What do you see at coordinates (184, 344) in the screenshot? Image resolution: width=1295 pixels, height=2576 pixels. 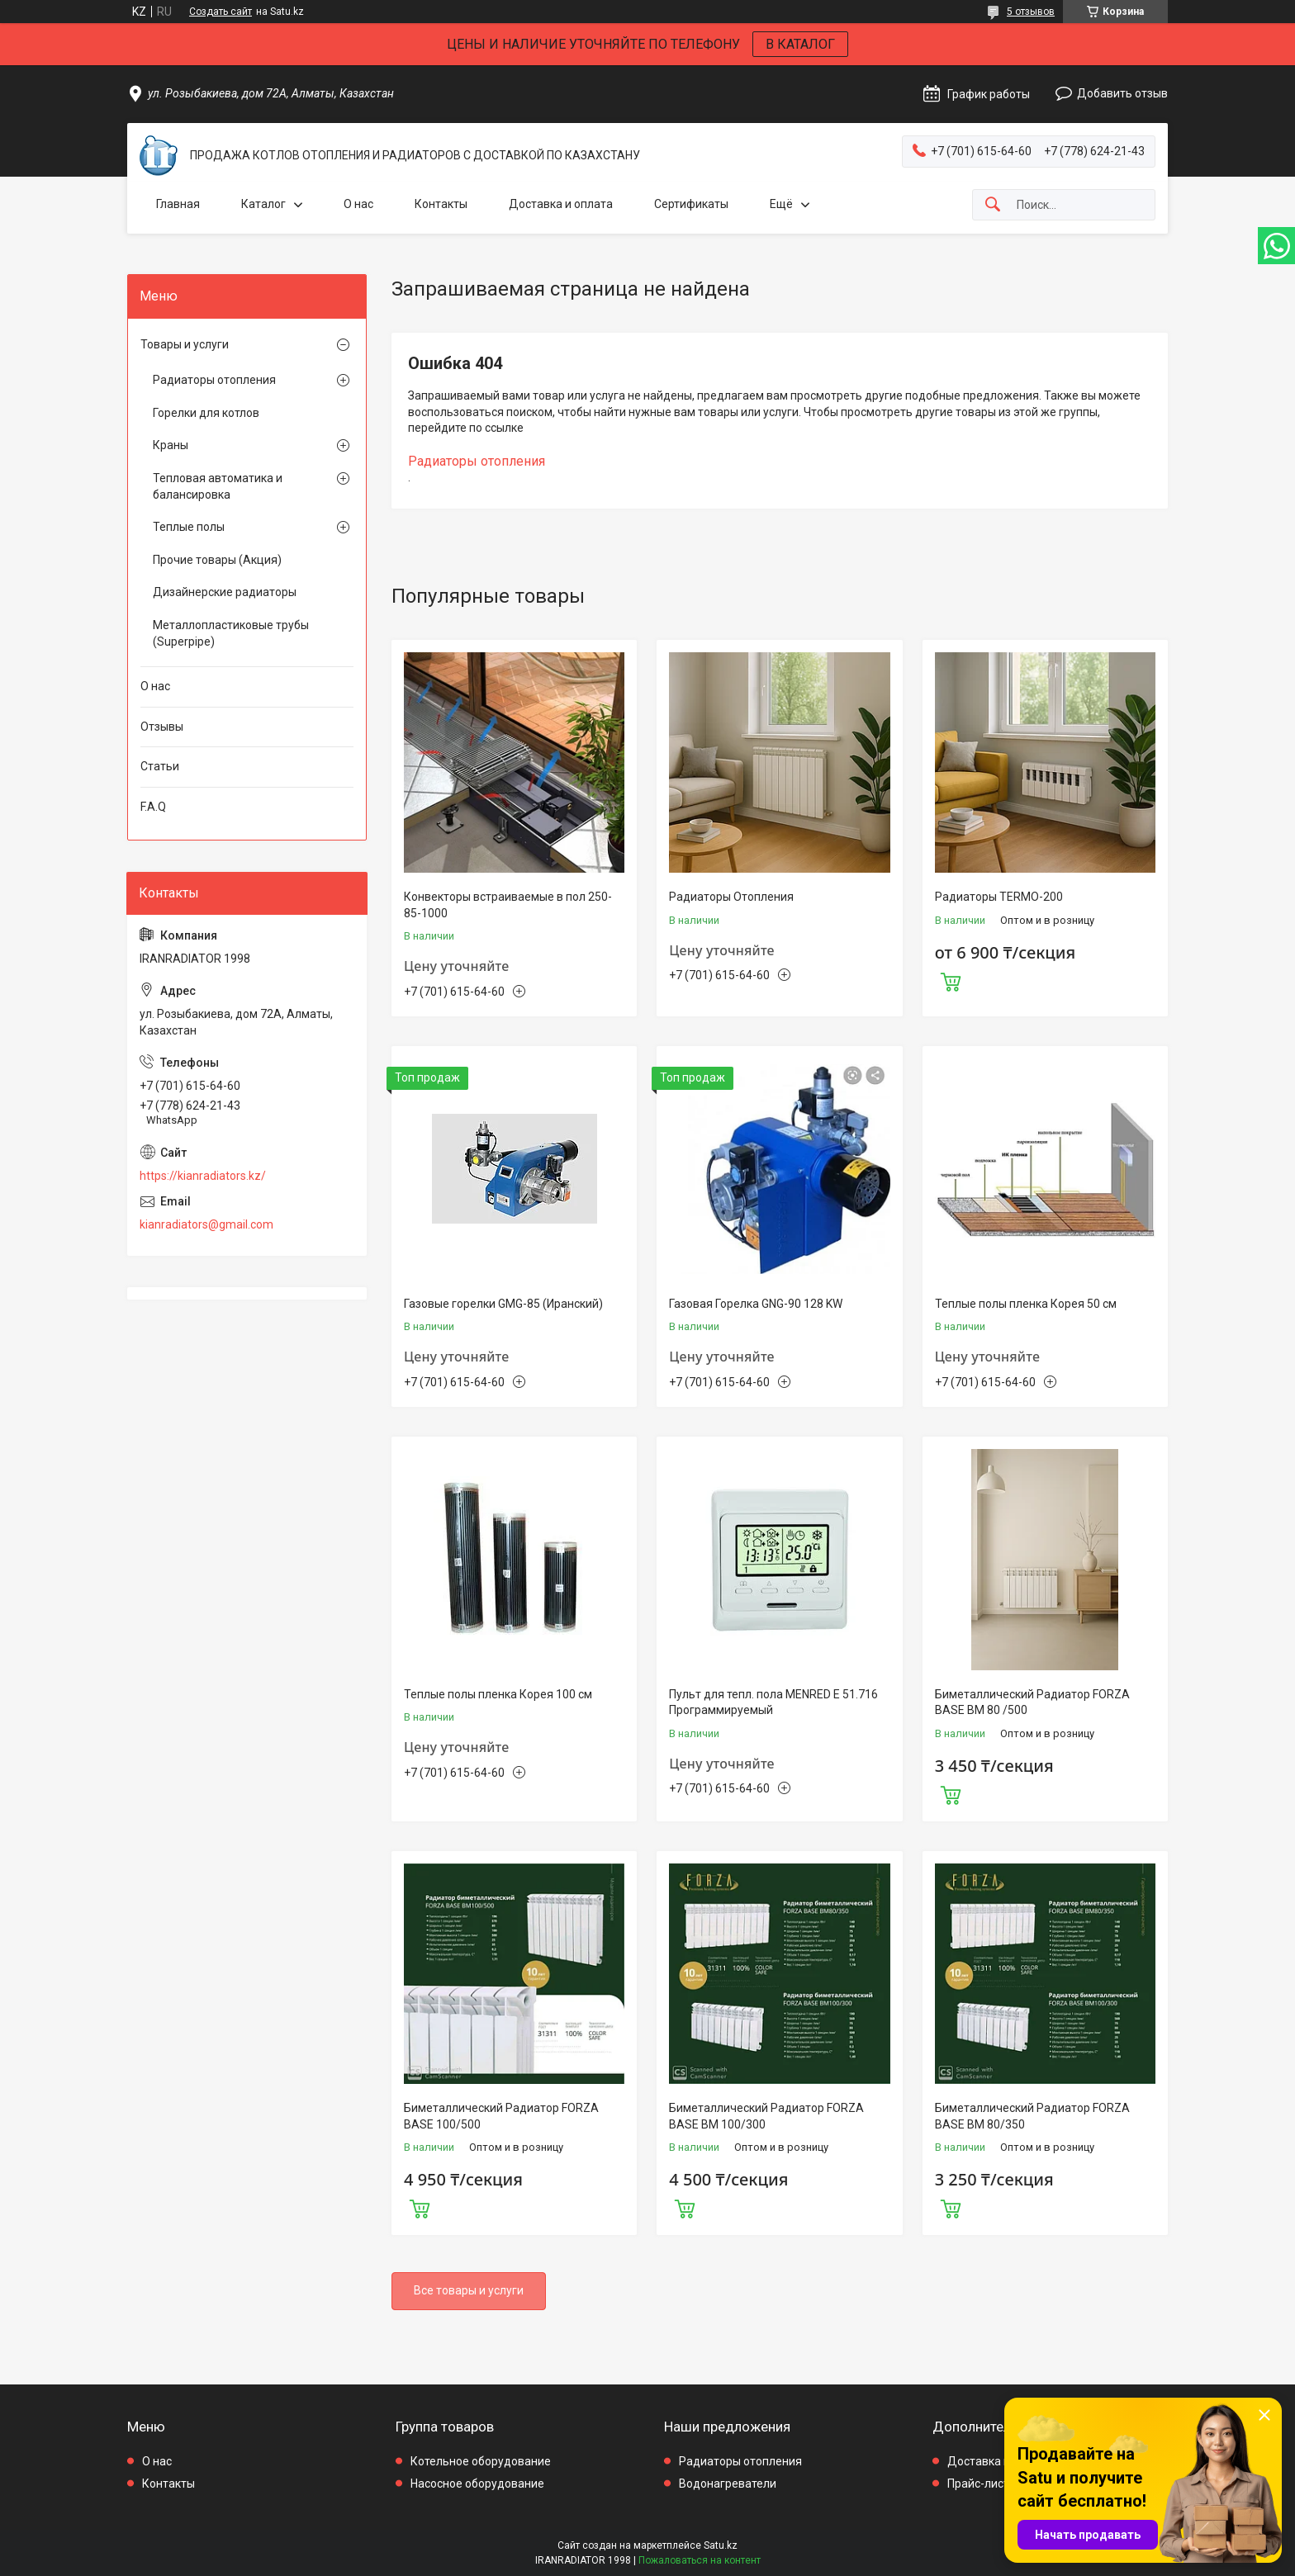 I see `Товары и услуги` at bounding box center [184, 344].